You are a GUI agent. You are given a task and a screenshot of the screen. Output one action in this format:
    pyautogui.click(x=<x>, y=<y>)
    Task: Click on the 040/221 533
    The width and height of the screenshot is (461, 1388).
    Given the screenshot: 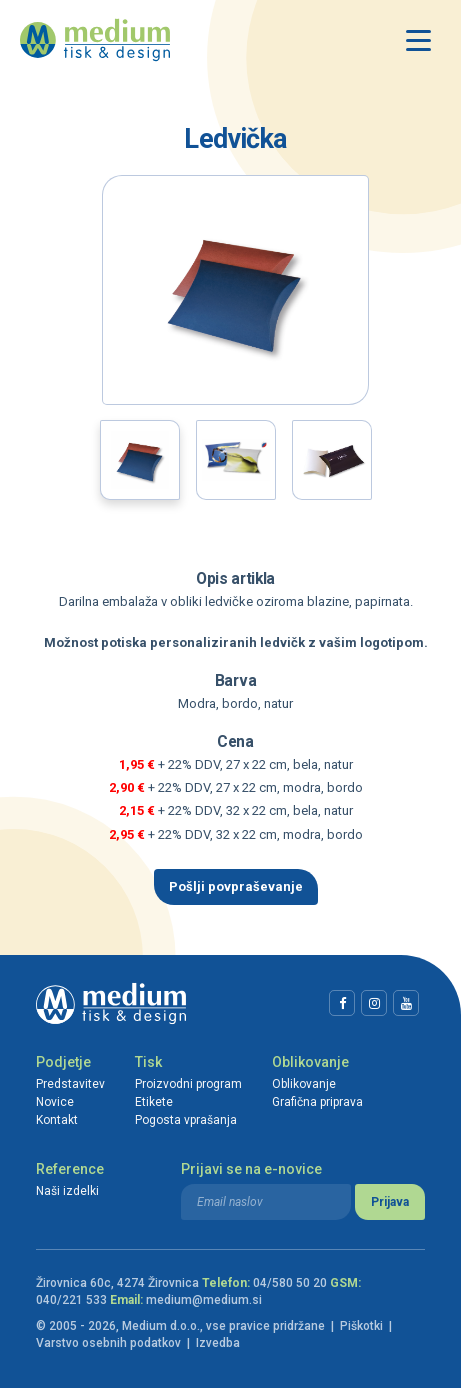 What is the action you would take?
    pyautogui.click(x=71, y=1300)
    